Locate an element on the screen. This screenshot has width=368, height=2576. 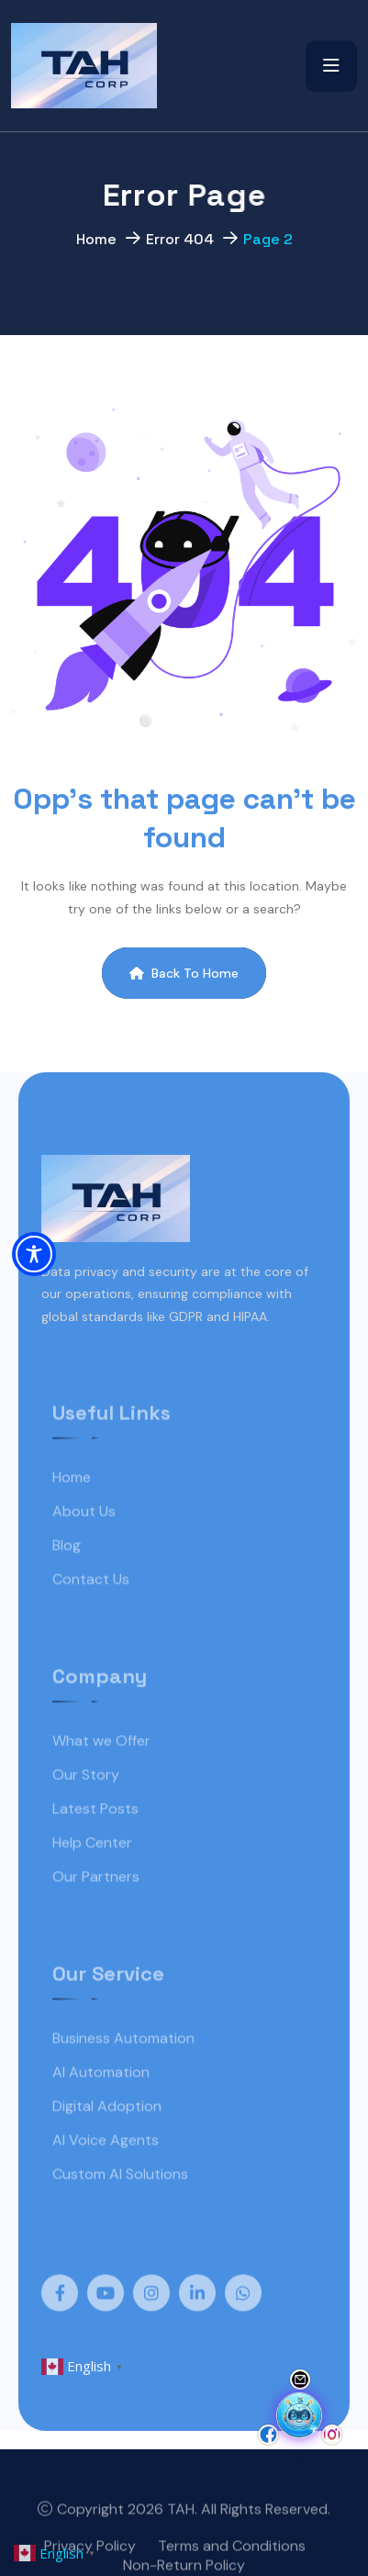
What we Offer is located at coordinates (101, 1764).